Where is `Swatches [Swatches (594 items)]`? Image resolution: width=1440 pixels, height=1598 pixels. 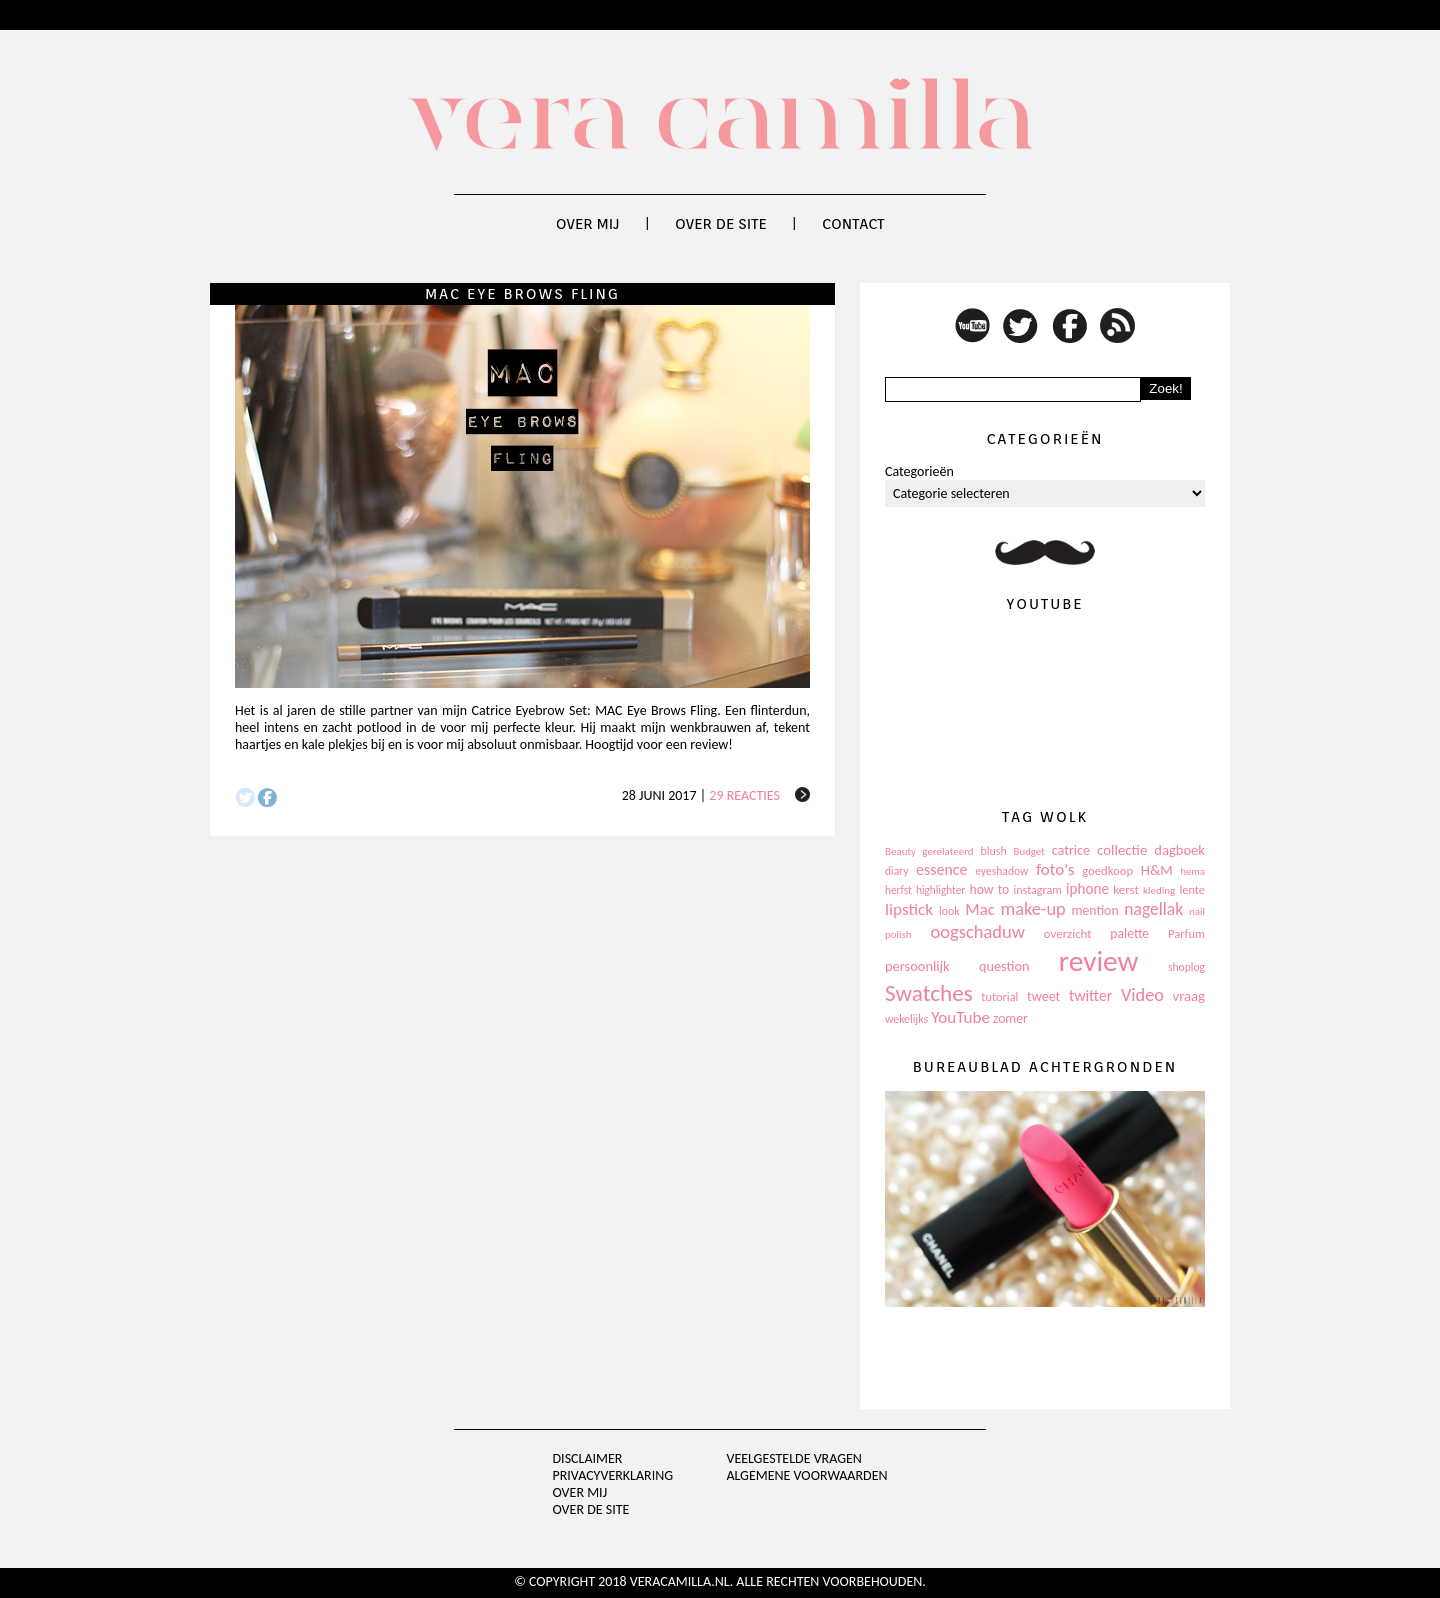 Swatches [Swatches (594 items)] is located at coordinates (929, 993).